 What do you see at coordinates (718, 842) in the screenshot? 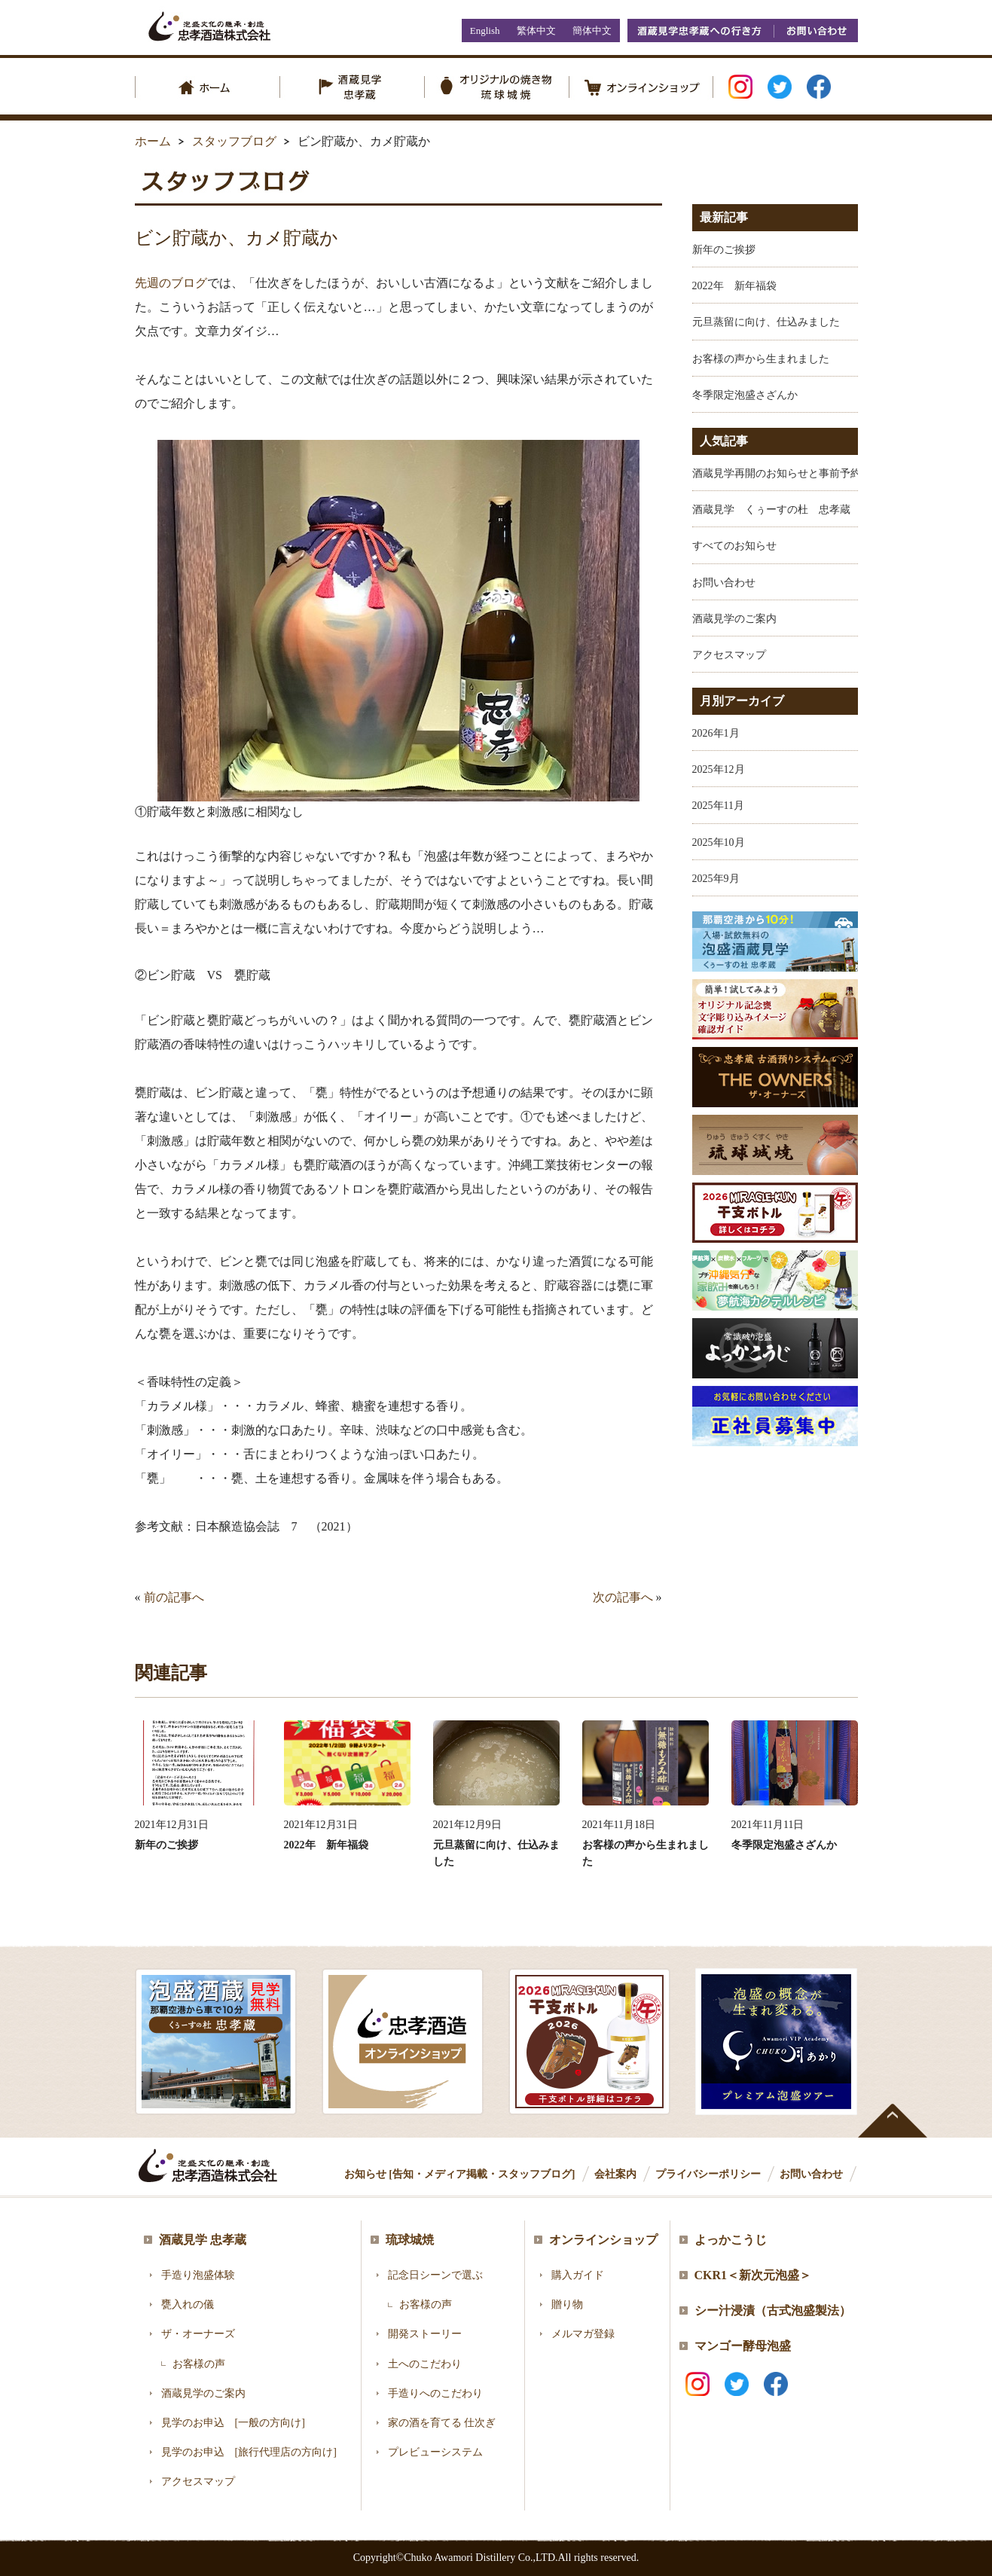
I see `2025年10月` at bounding box center [718, 842].